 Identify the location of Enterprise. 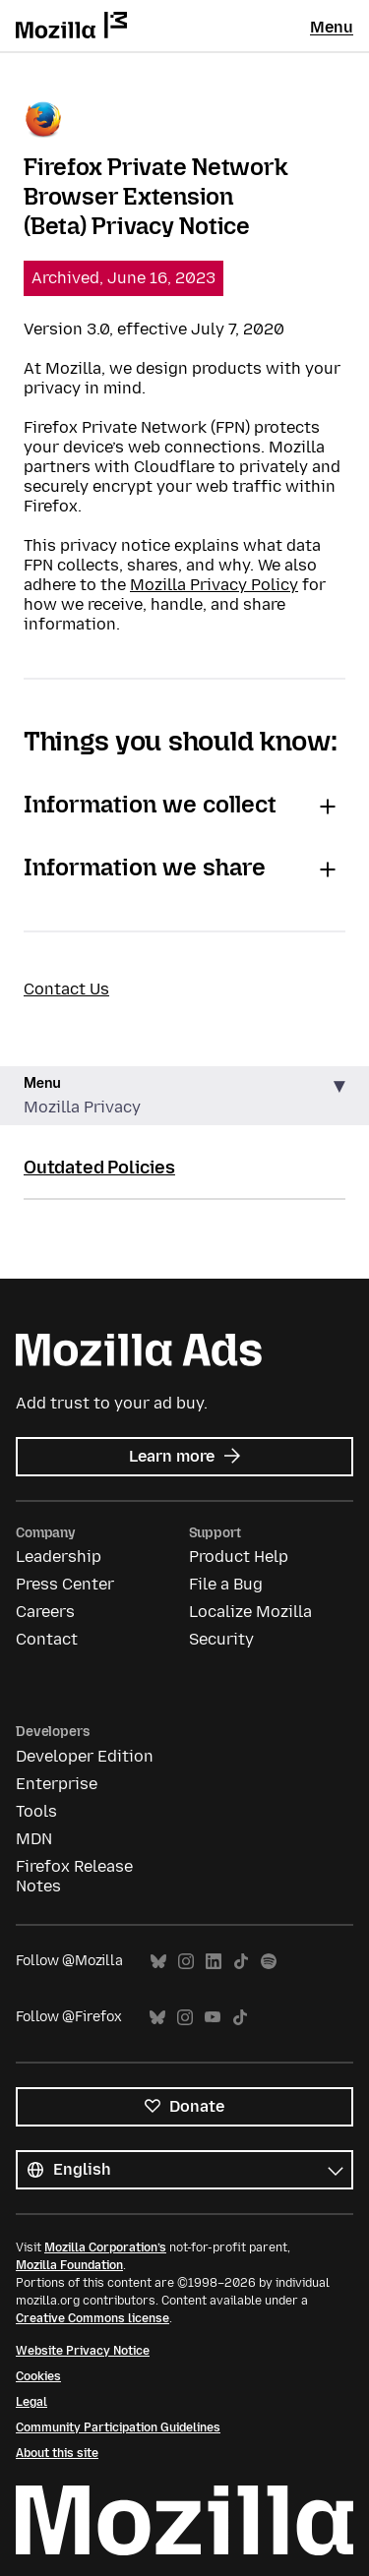
(56, 1783).